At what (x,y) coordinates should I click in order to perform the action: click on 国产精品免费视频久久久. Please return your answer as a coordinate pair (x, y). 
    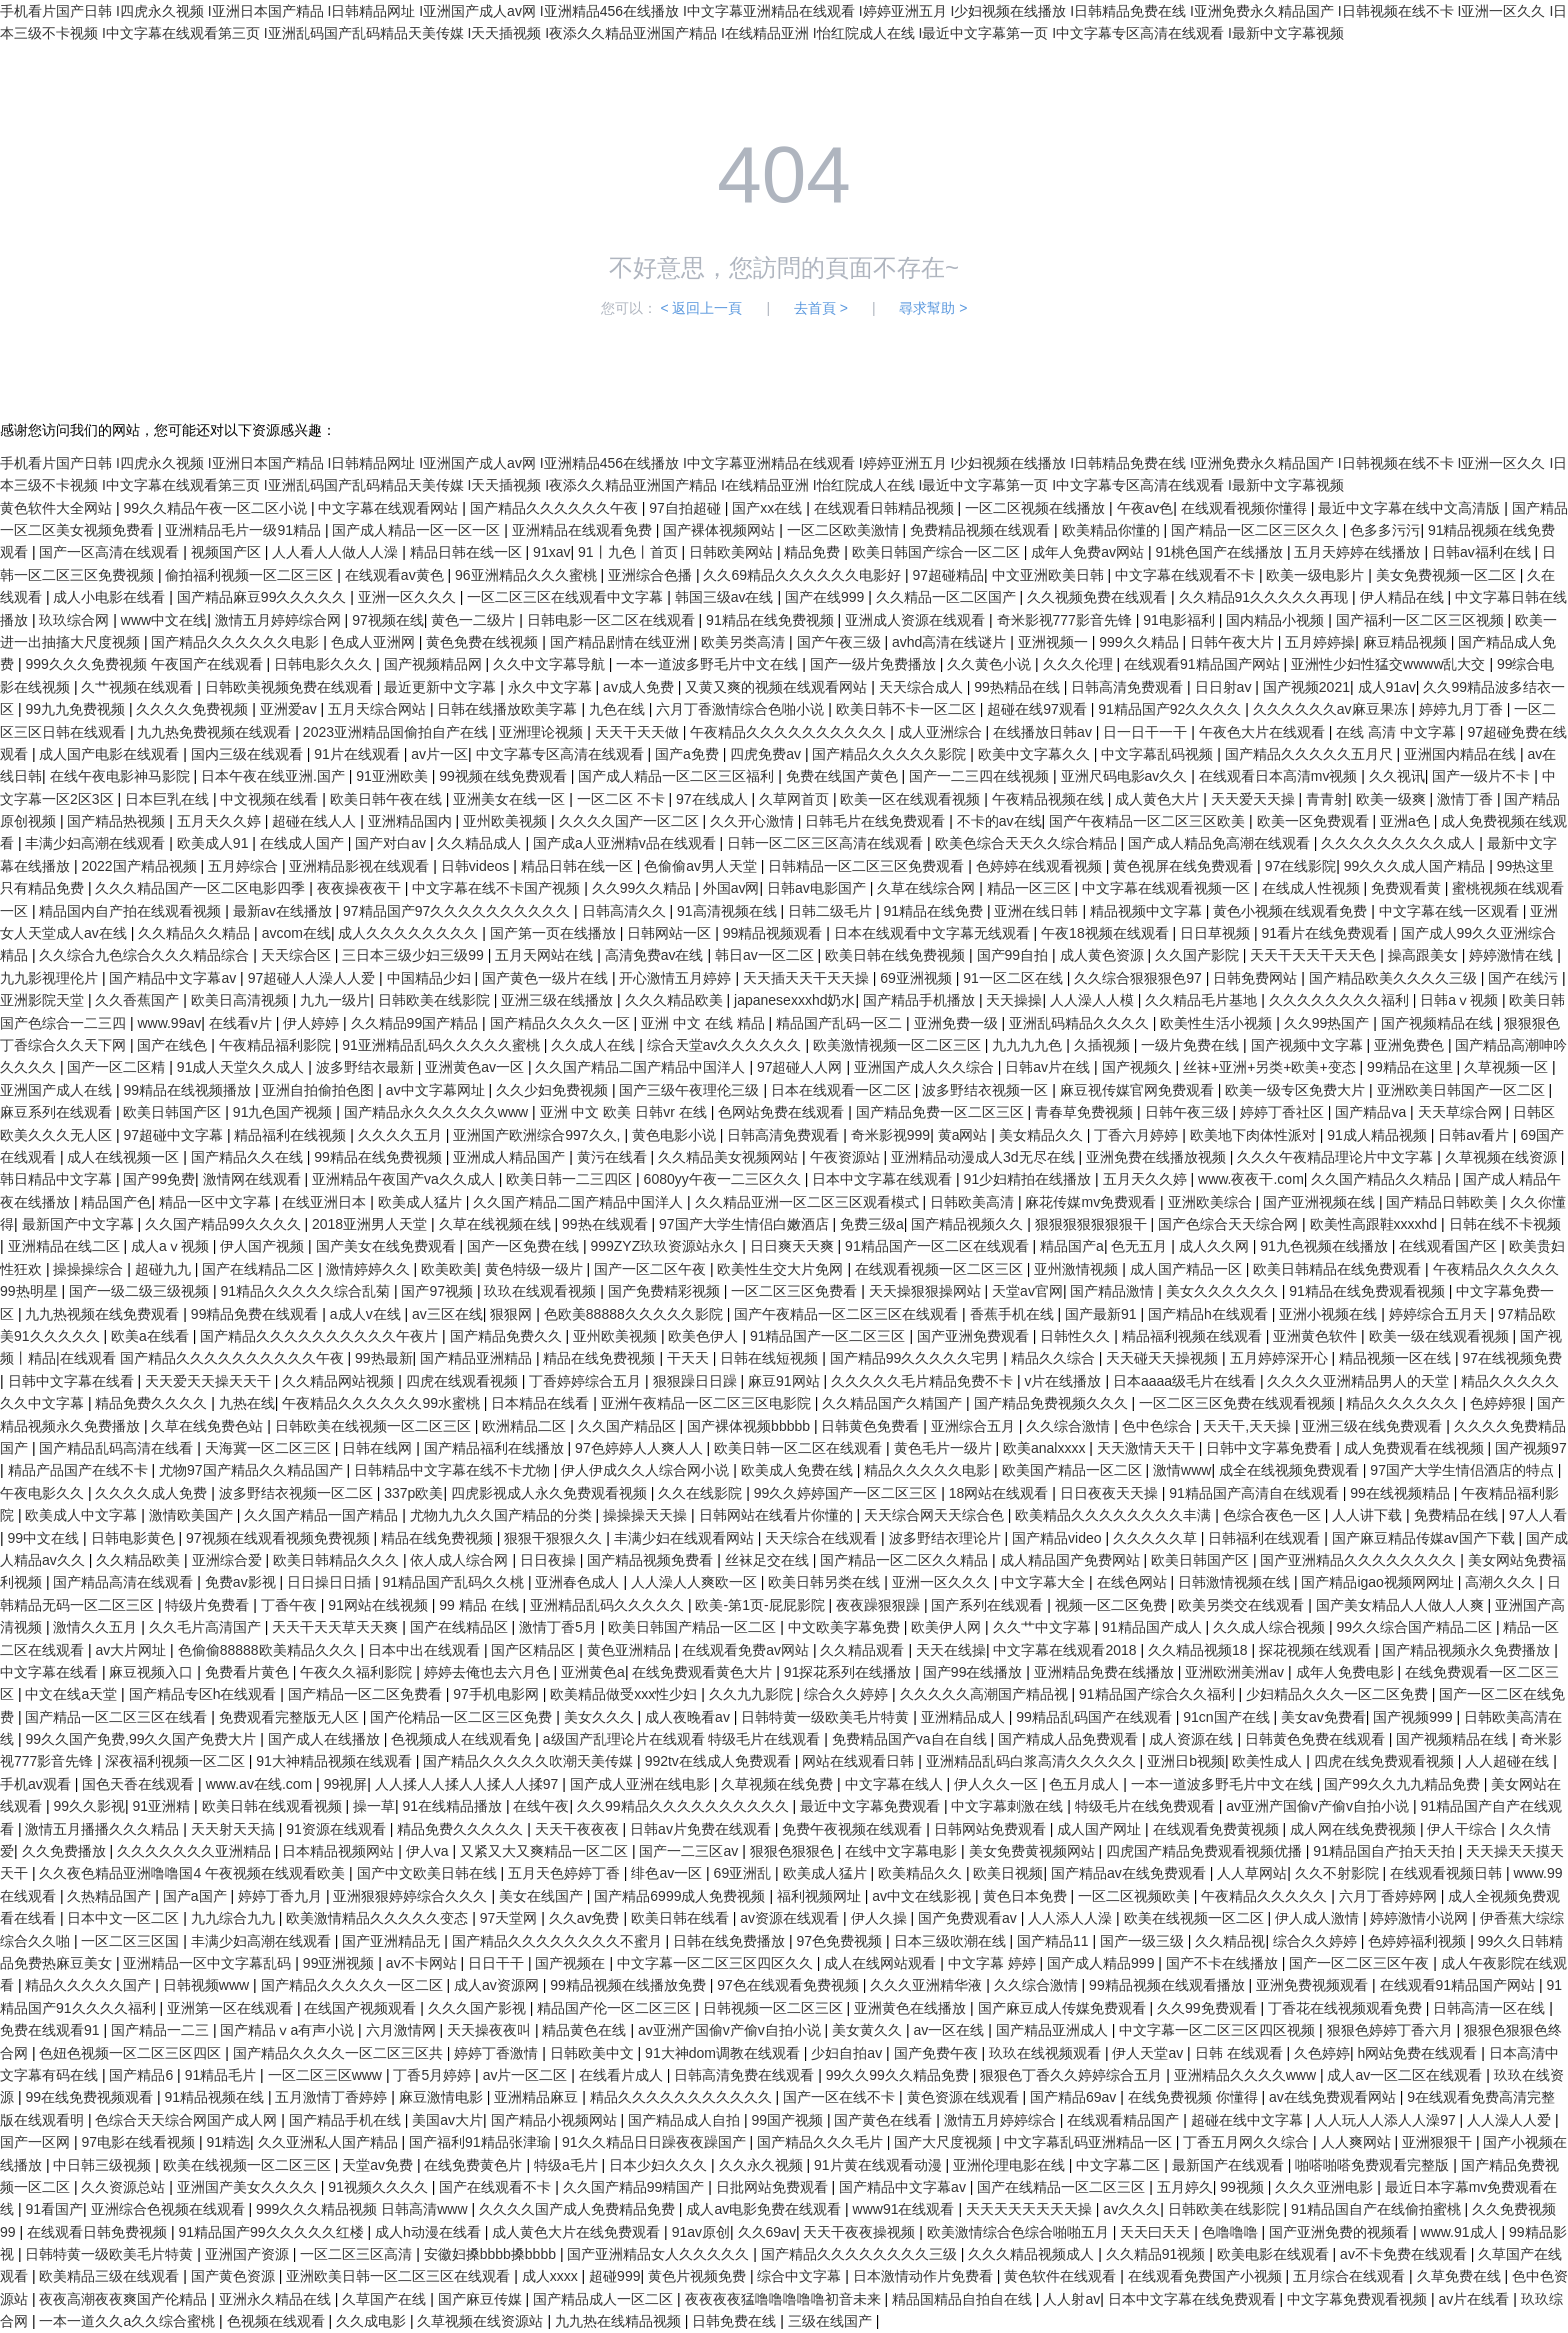
    Looking at the image, I should click on (1053, 1403).